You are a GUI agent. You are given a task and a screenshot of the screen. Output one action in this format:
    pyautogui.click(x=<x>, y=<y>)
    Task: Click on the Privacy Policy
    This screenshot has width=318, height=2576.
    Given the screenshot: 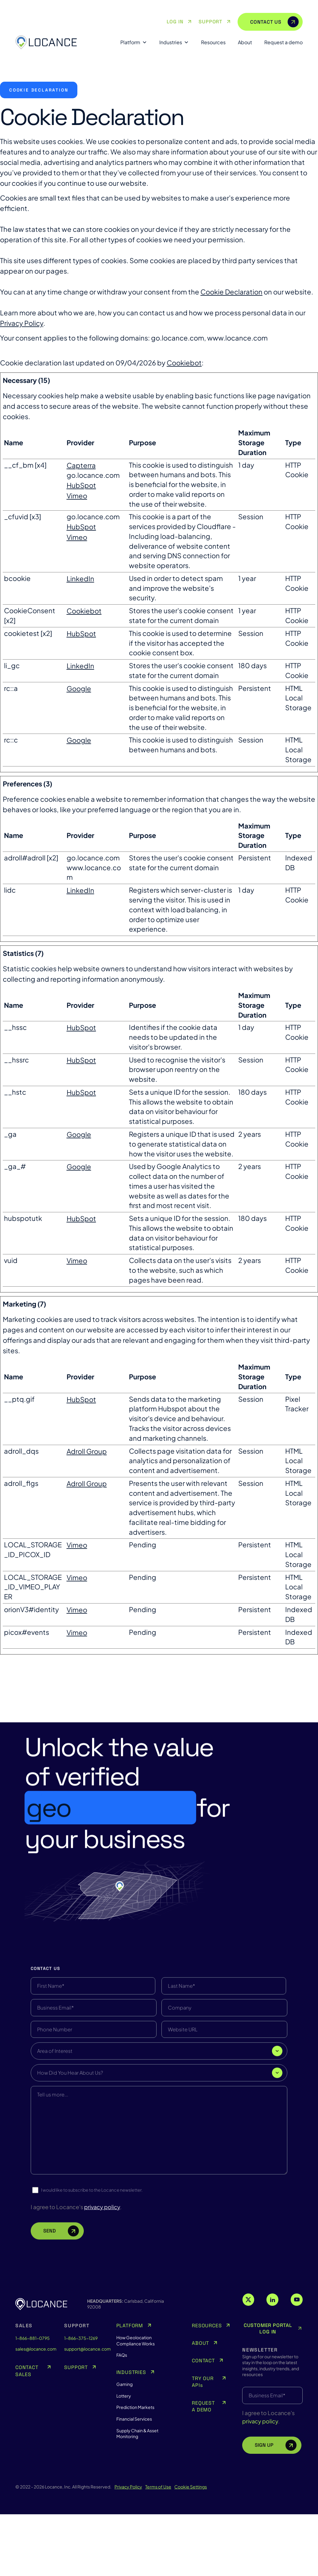 What is the action you would take?
    pyautogui.click(x=21, y=323)
    